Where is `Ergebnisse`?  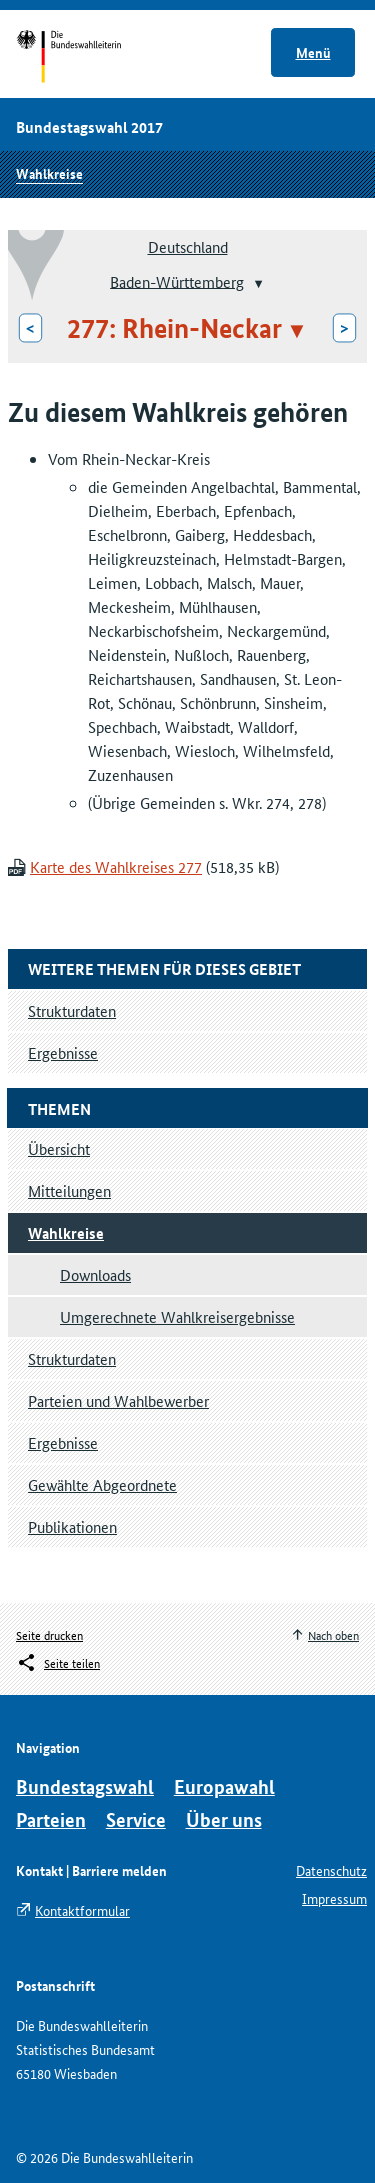 Ergebnisse is located at coordinates (63, 1442).